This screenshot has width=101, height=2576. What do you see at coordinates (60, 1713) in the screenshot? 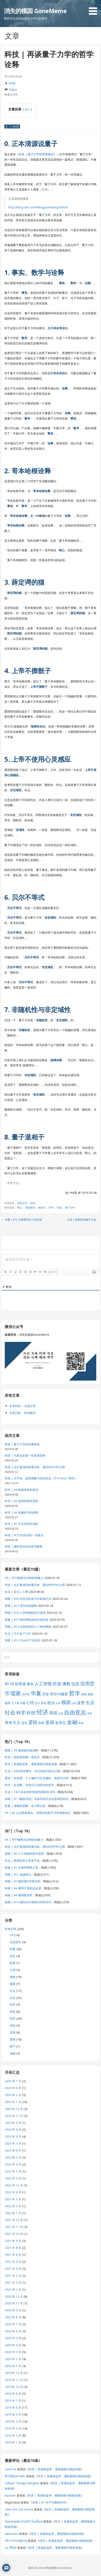
I see `自由 [自由 (6 项)]` at bounding box center [60, 1713].